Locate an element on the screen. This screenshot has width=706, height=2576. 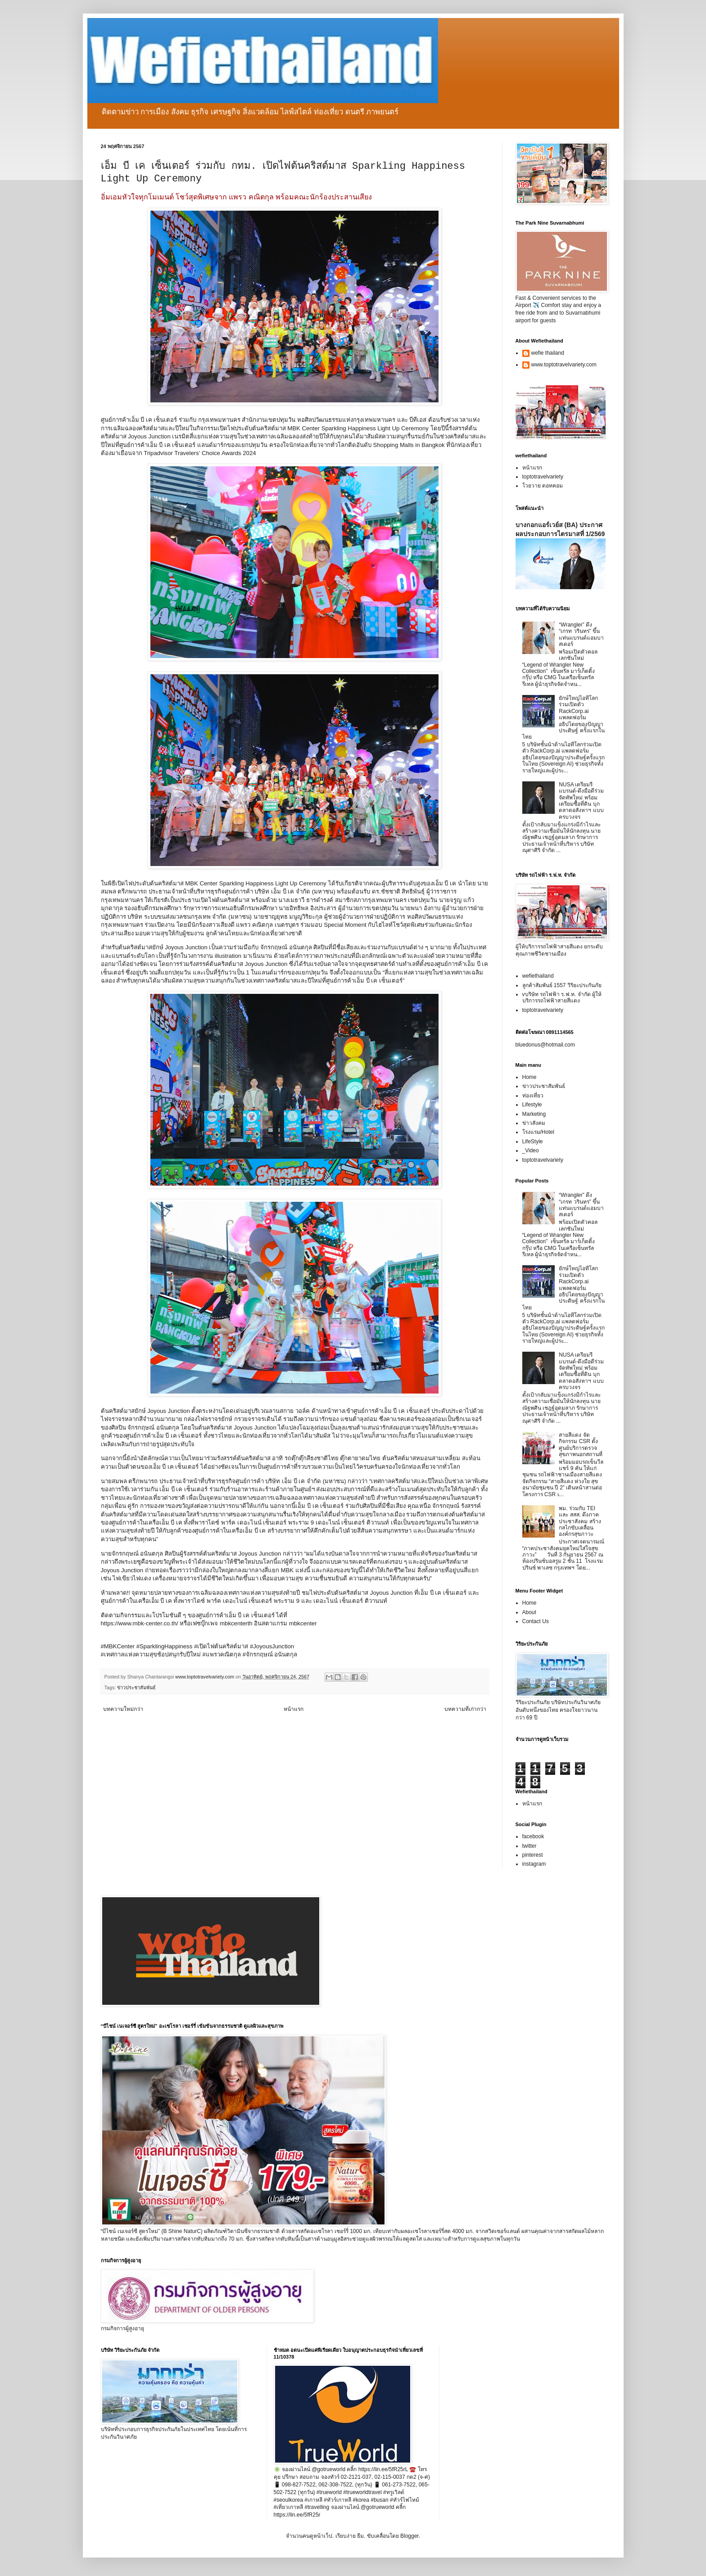
ท่องเที่ยว is located at coordinates (532, 1095).